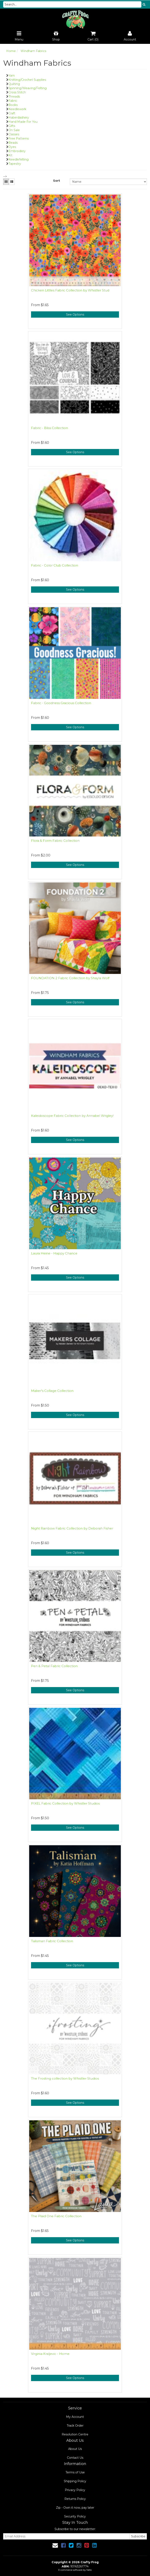 The width and height of the screenshot is (150, 2576). I want to click on Fabric - Goodness Gracious Collection, so click(61, 703).